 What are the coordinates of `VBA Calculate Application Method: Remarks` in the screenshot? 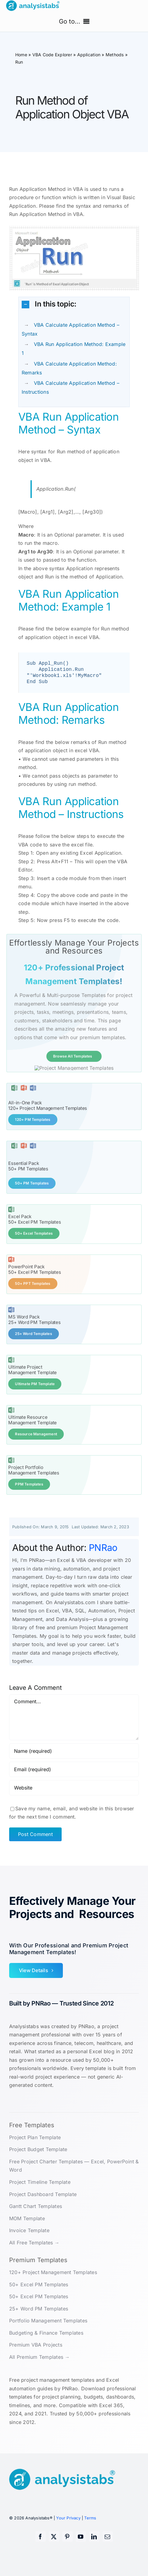 It's located at (69, 368).